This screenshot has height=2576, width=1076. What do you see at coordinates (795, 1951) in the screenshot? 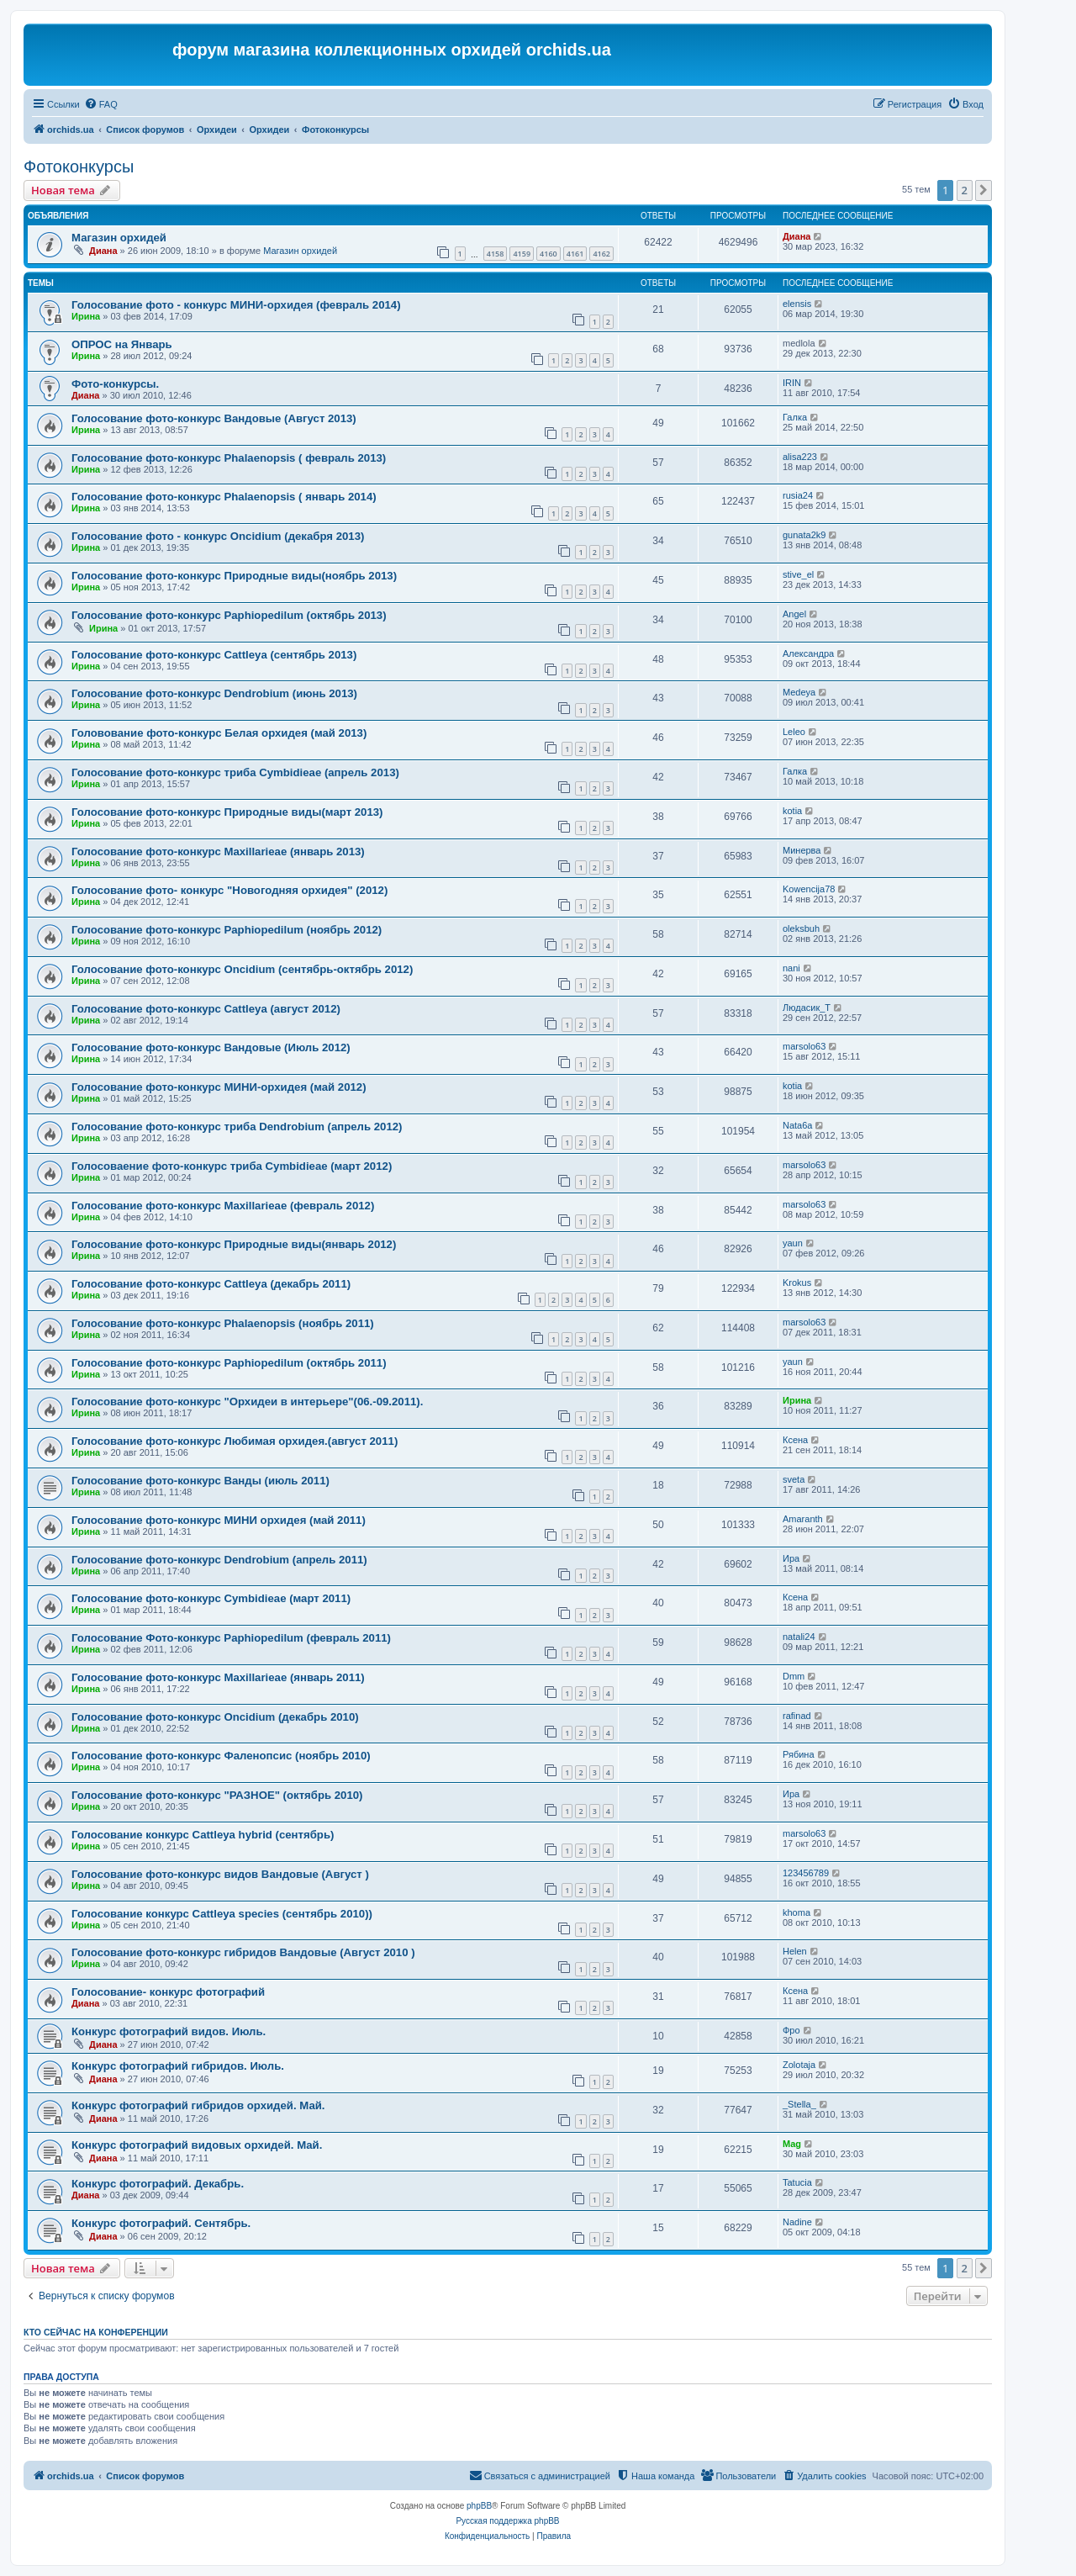
I see `Helen` at bounding box center [795, 1951].